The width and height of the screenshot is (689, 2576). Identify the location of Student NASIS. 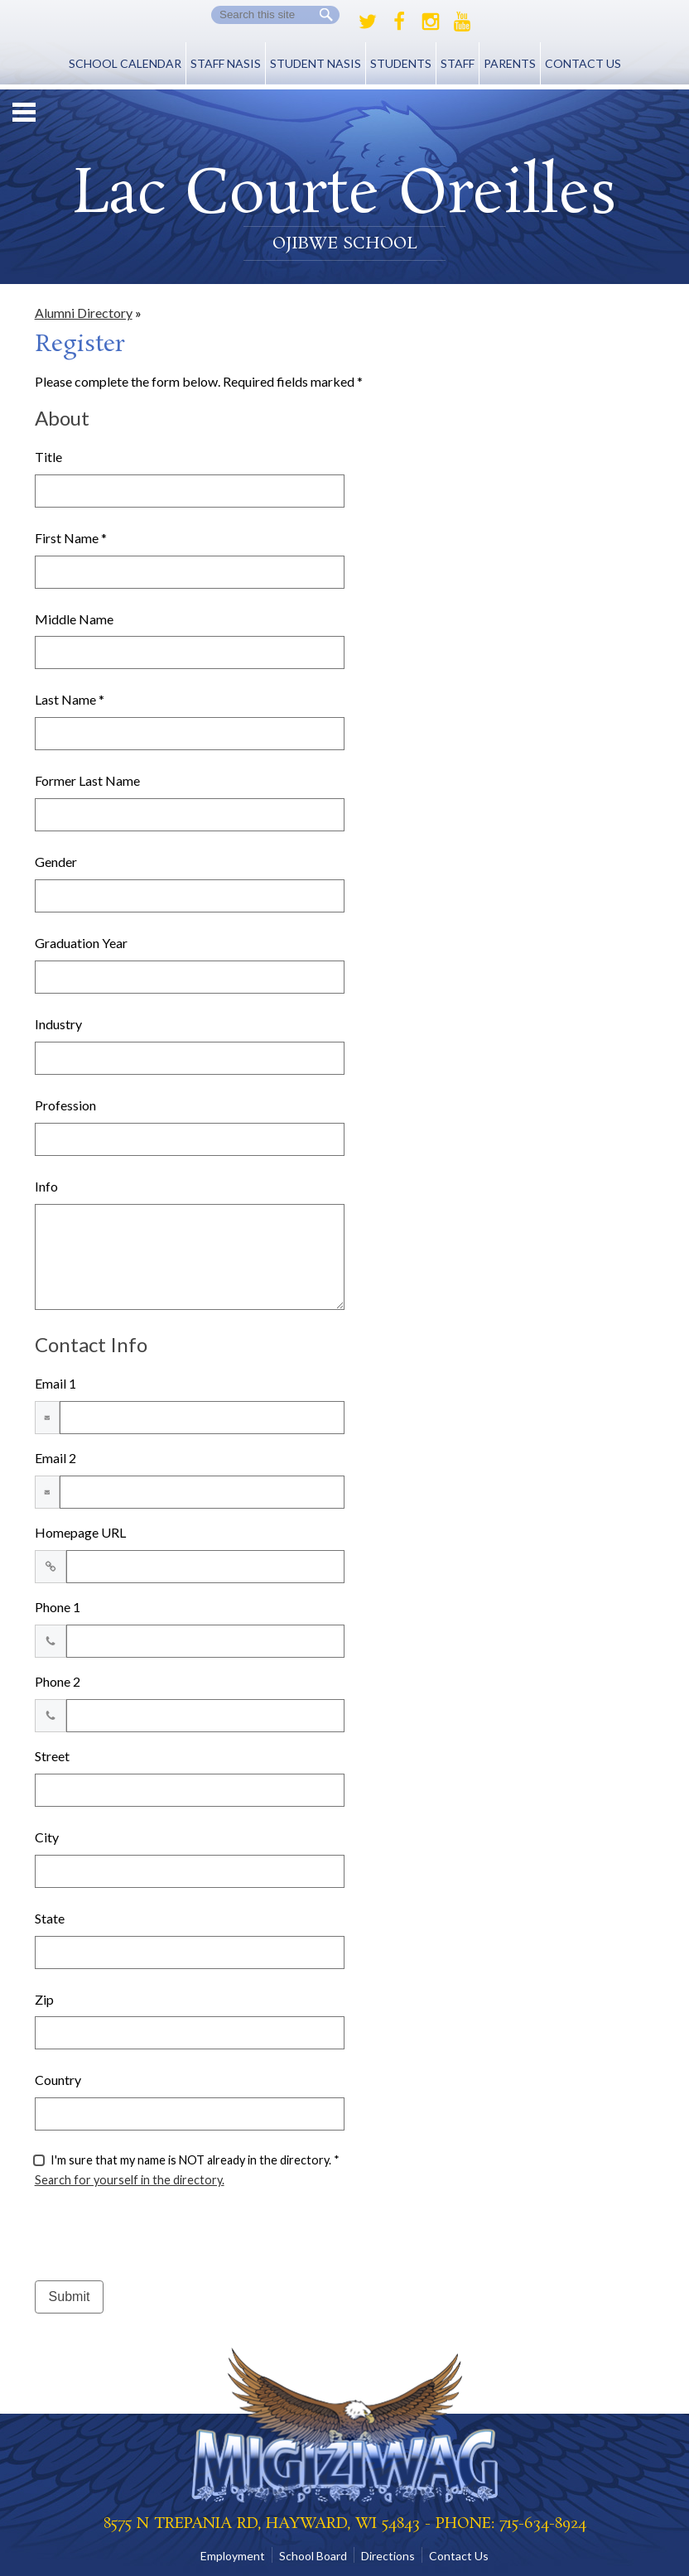
(315, 63).